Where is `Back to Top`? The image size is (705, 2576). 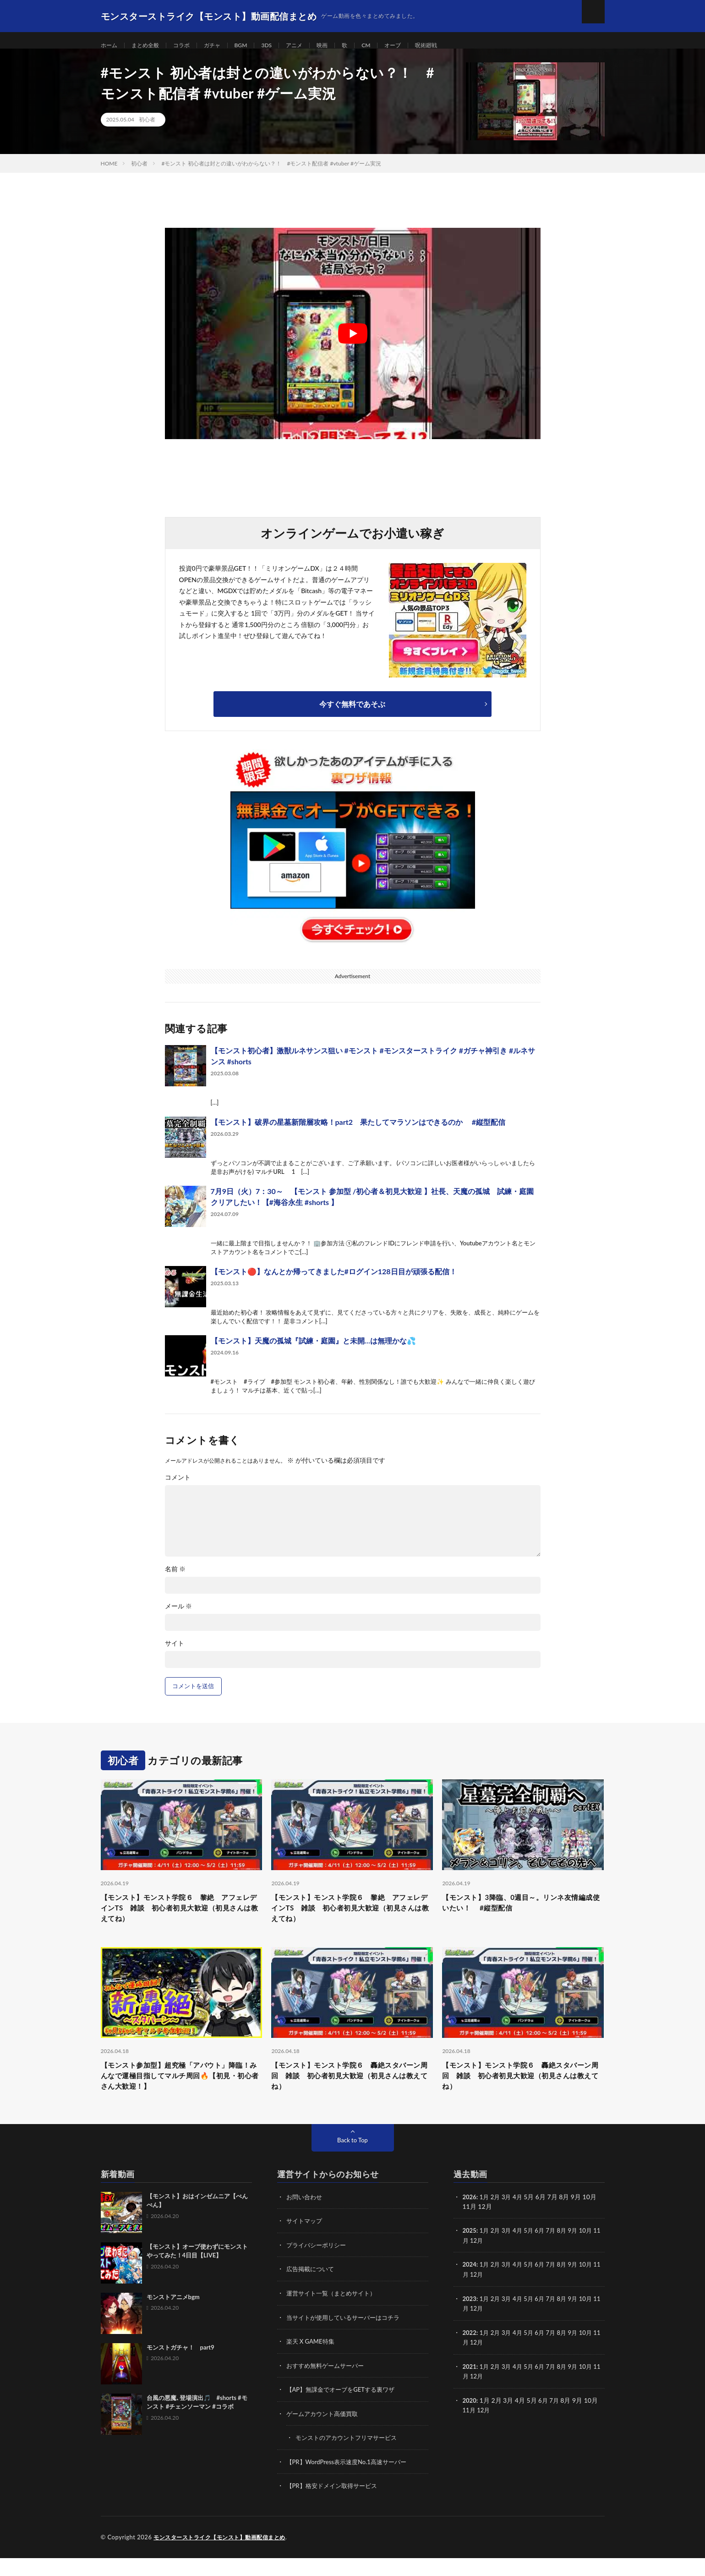
Back to Top is located at coordinates (352, 2161).